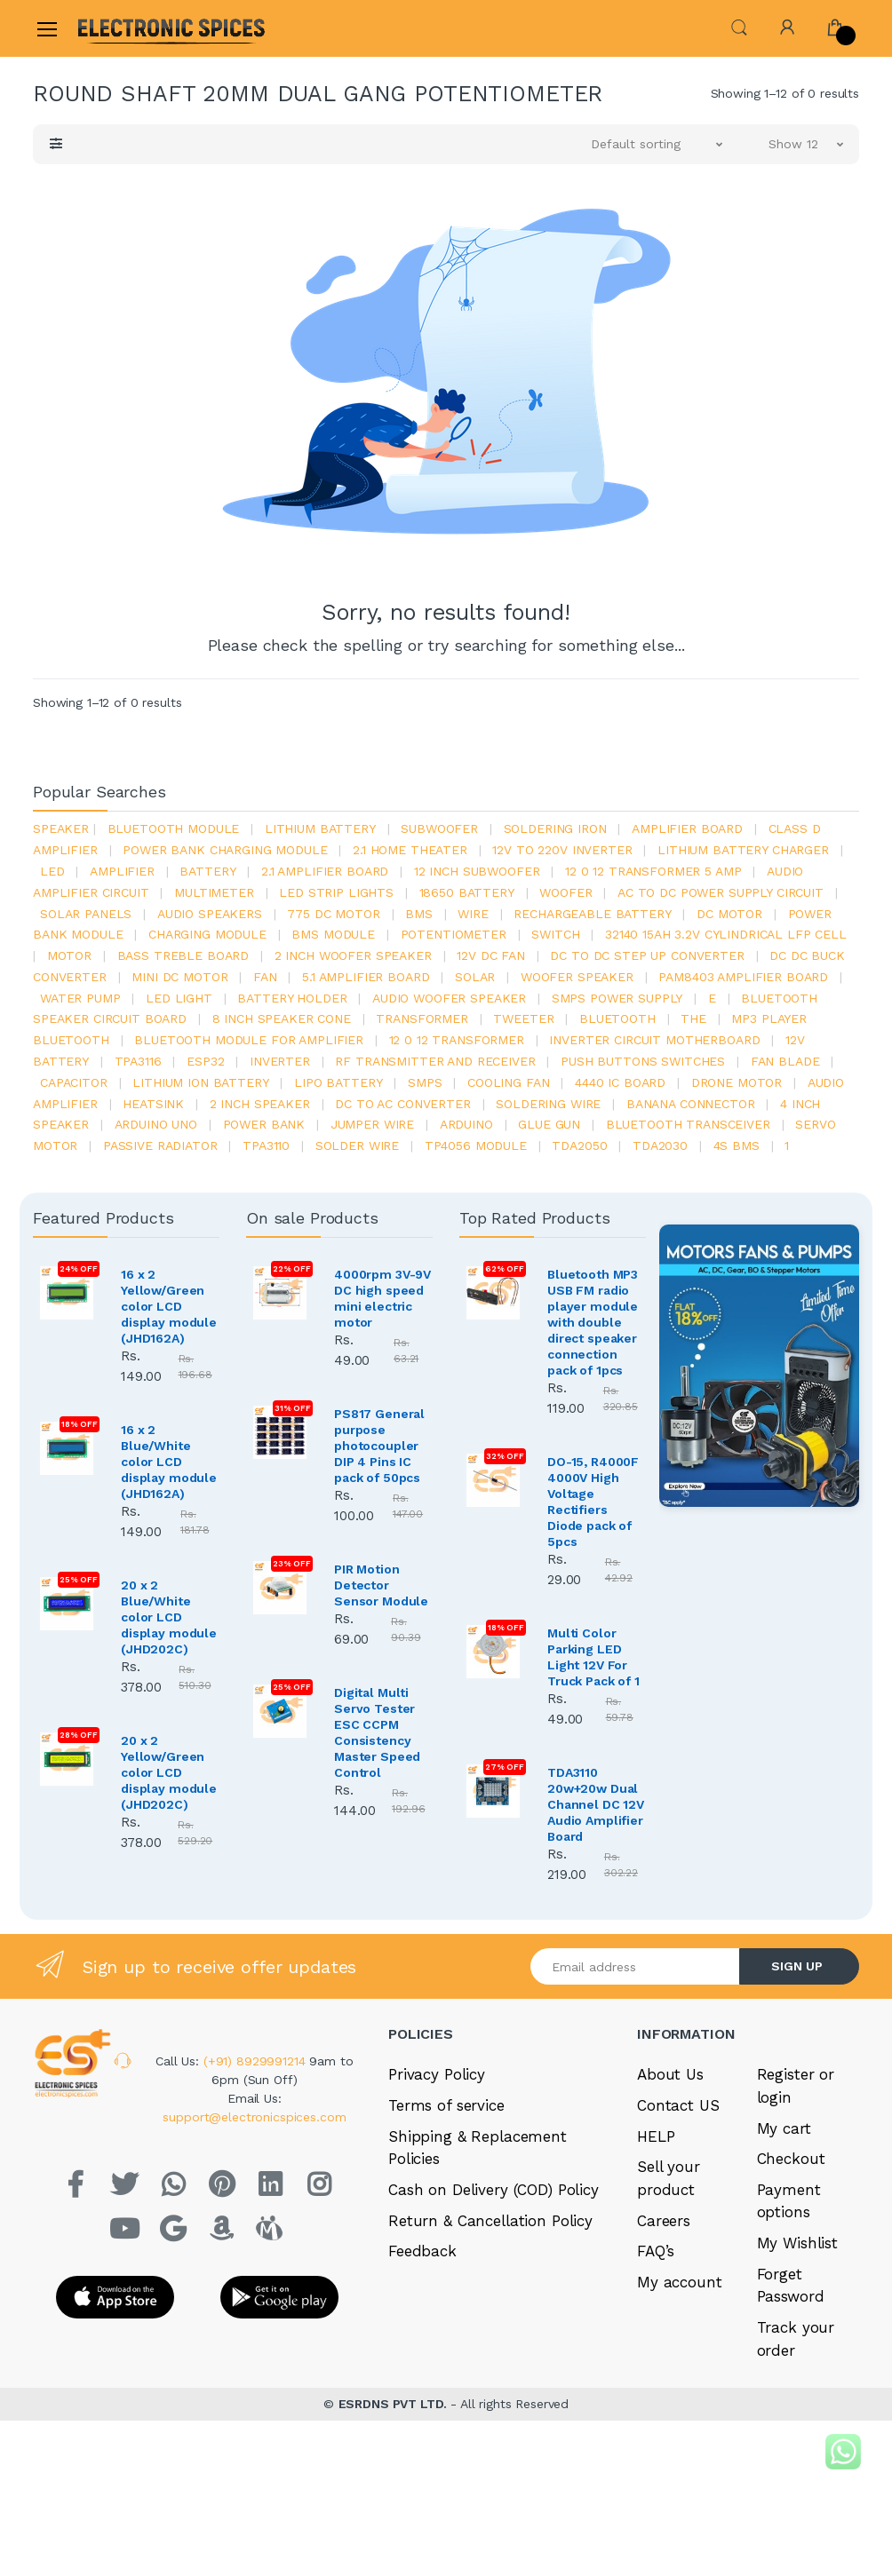 This screenshot has height=2576, width=892. Describe the element at coordinates (476, 1145) in the screenshot. I see `tp4056 module` at that location.